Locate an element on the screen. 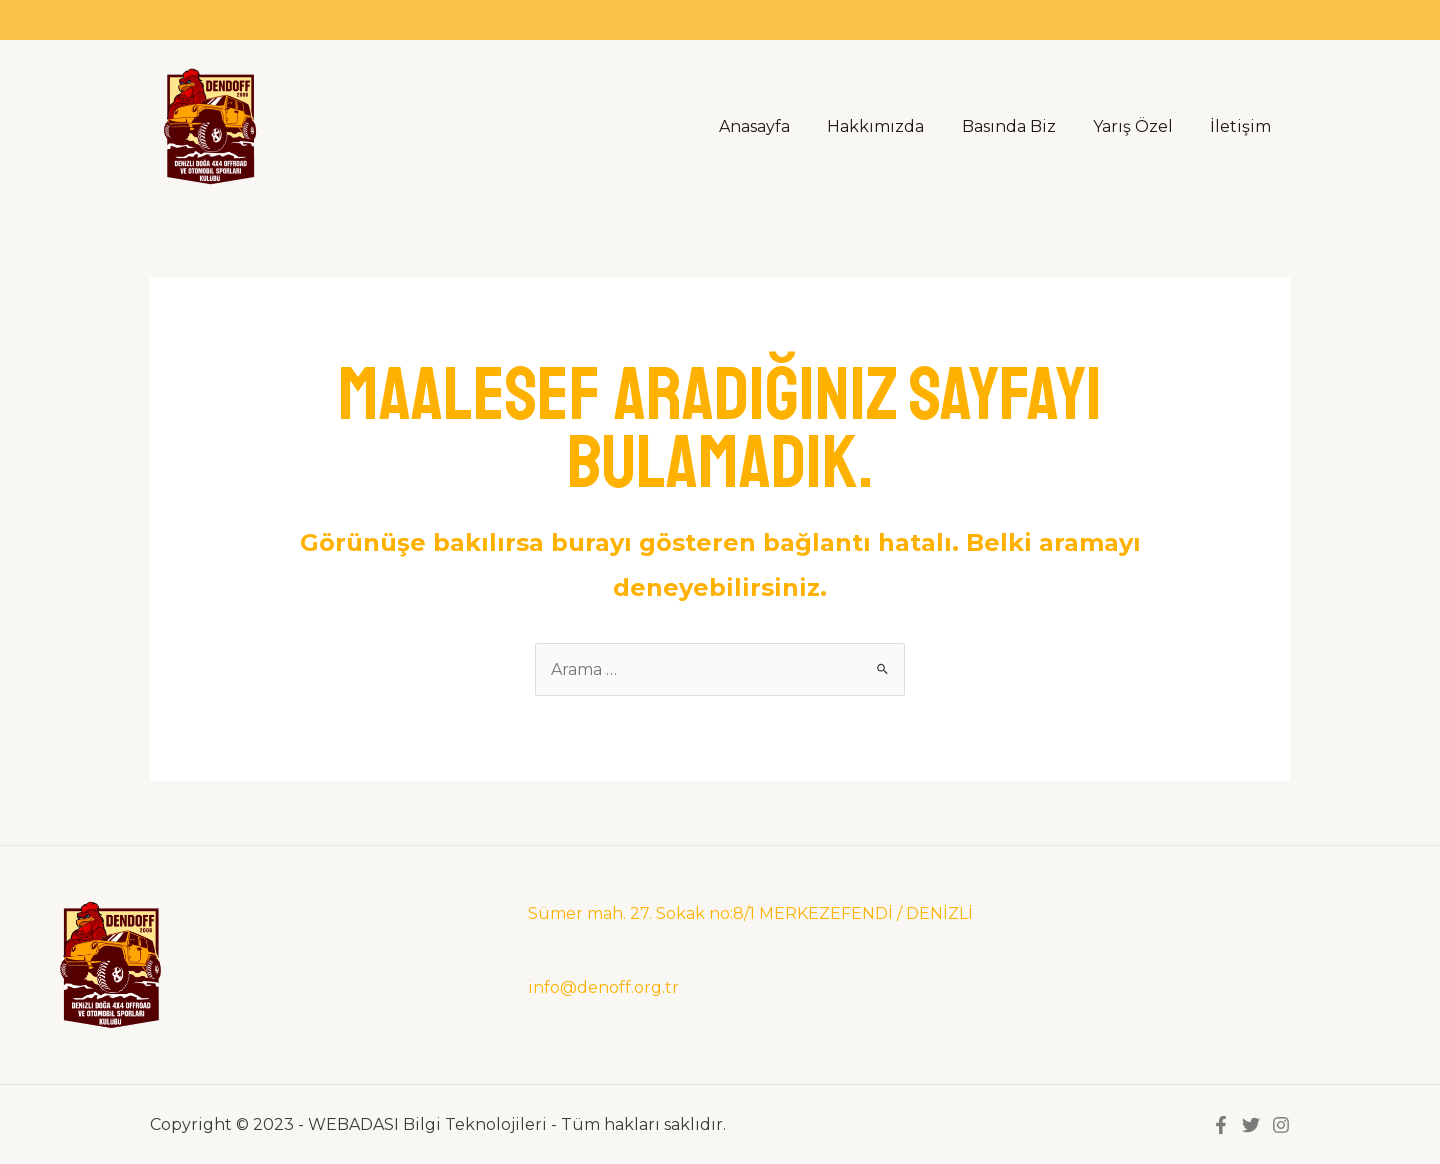 This screenshot has height=1164, width=1440. İletişim is located at coordinates (1243, 126).